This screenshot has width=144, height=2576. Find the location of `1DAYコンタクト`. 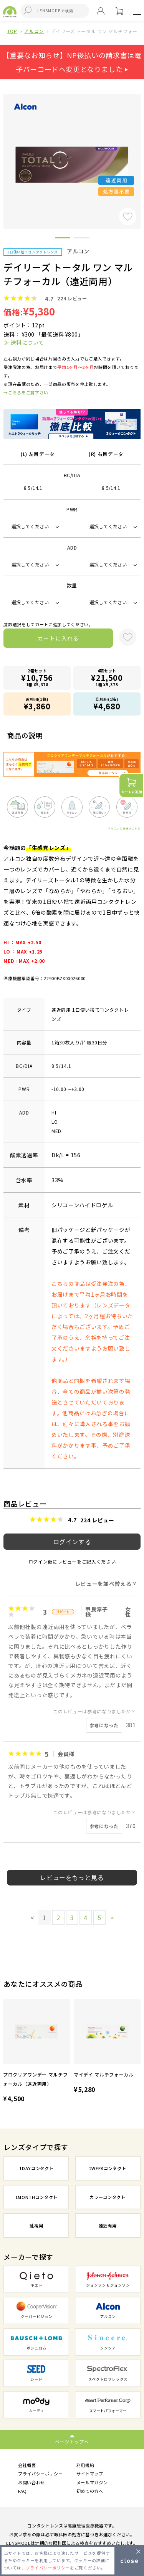

1DAYコンタクト is located at coordinates (36, 2168).